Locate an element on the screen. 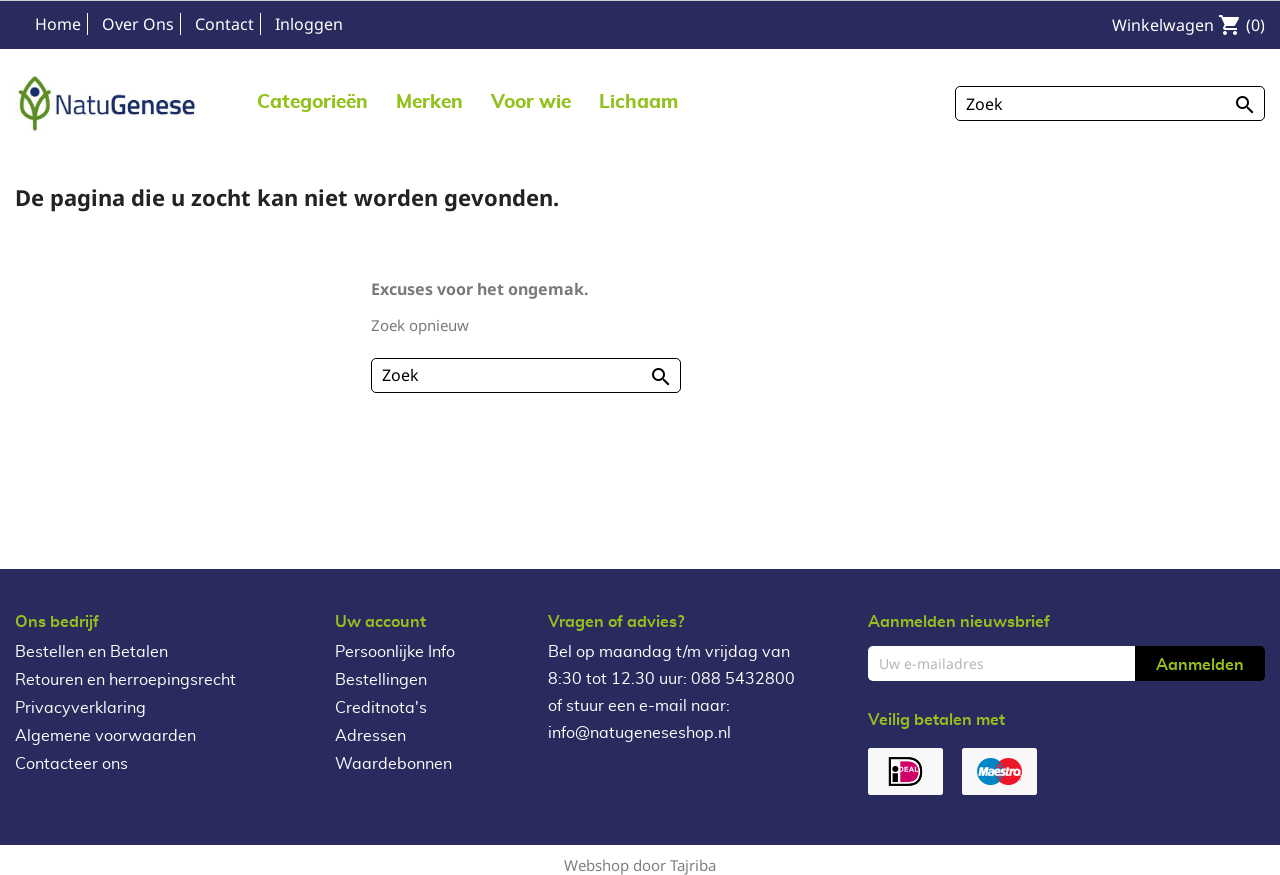 The height and width of the screenshot is (875, 1280). Waardebonnen is located at coordinates (393, 764).